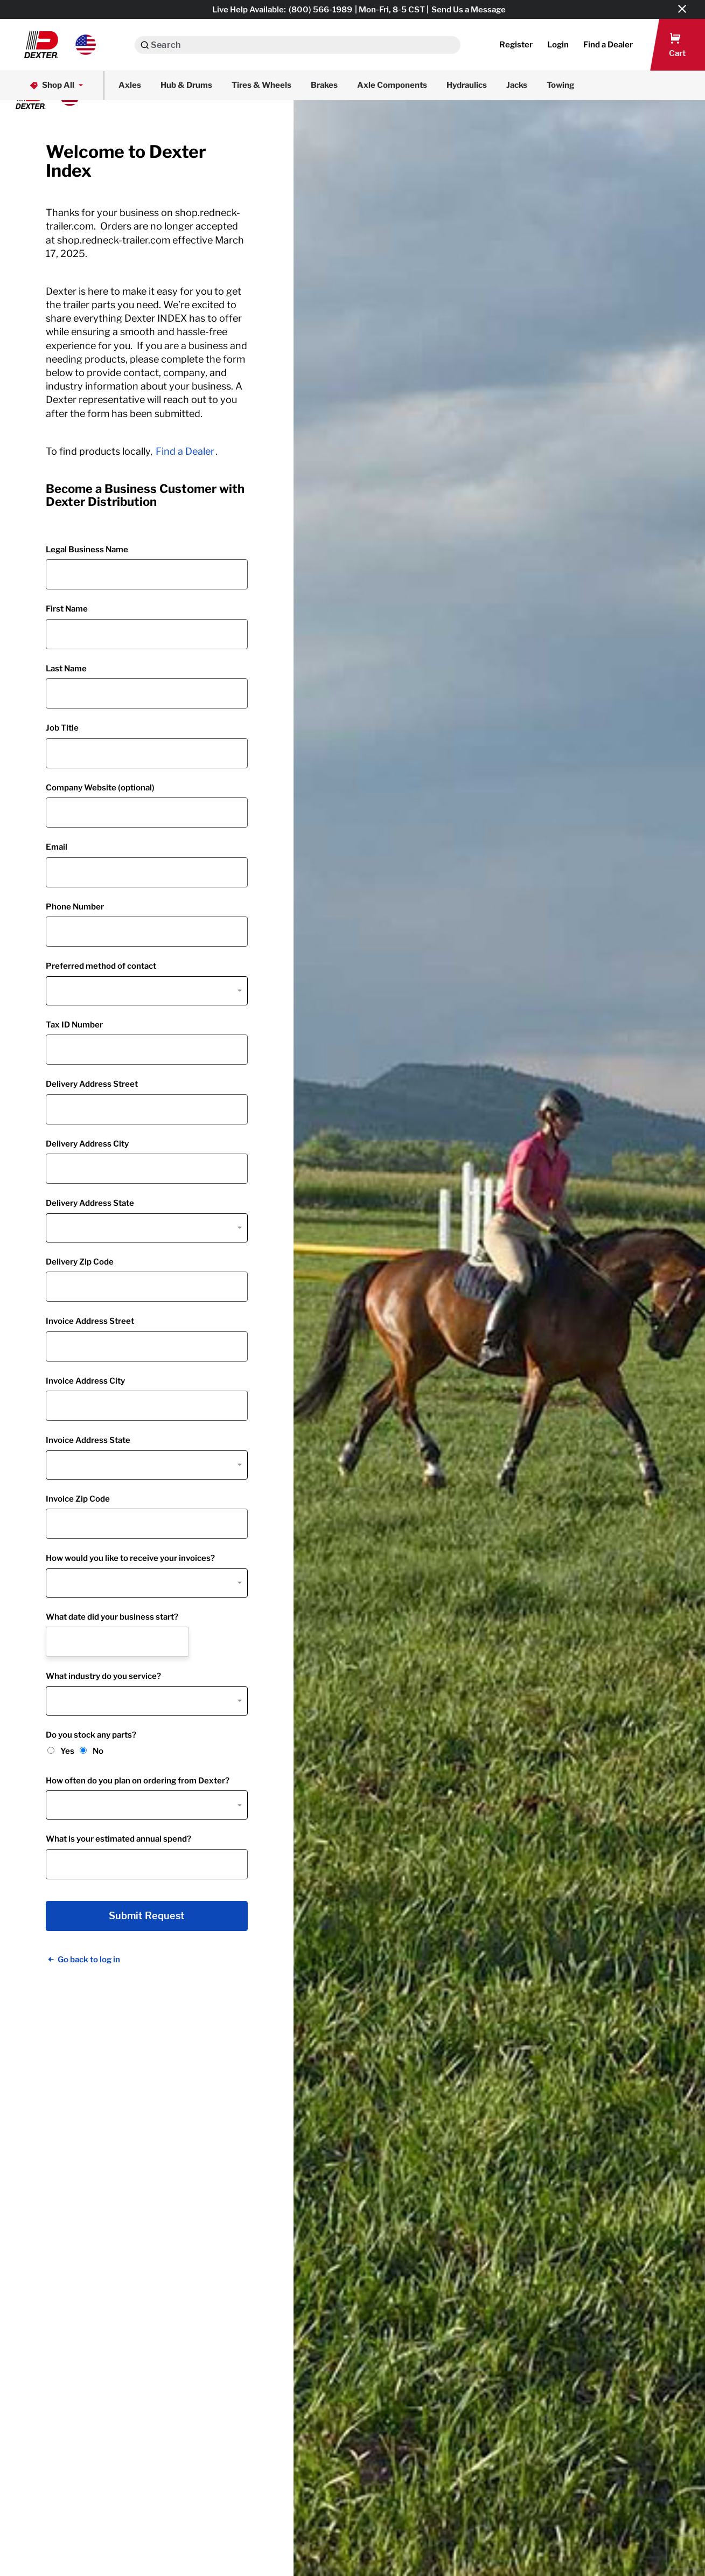  I want to click on [Search], so click(145, 45).